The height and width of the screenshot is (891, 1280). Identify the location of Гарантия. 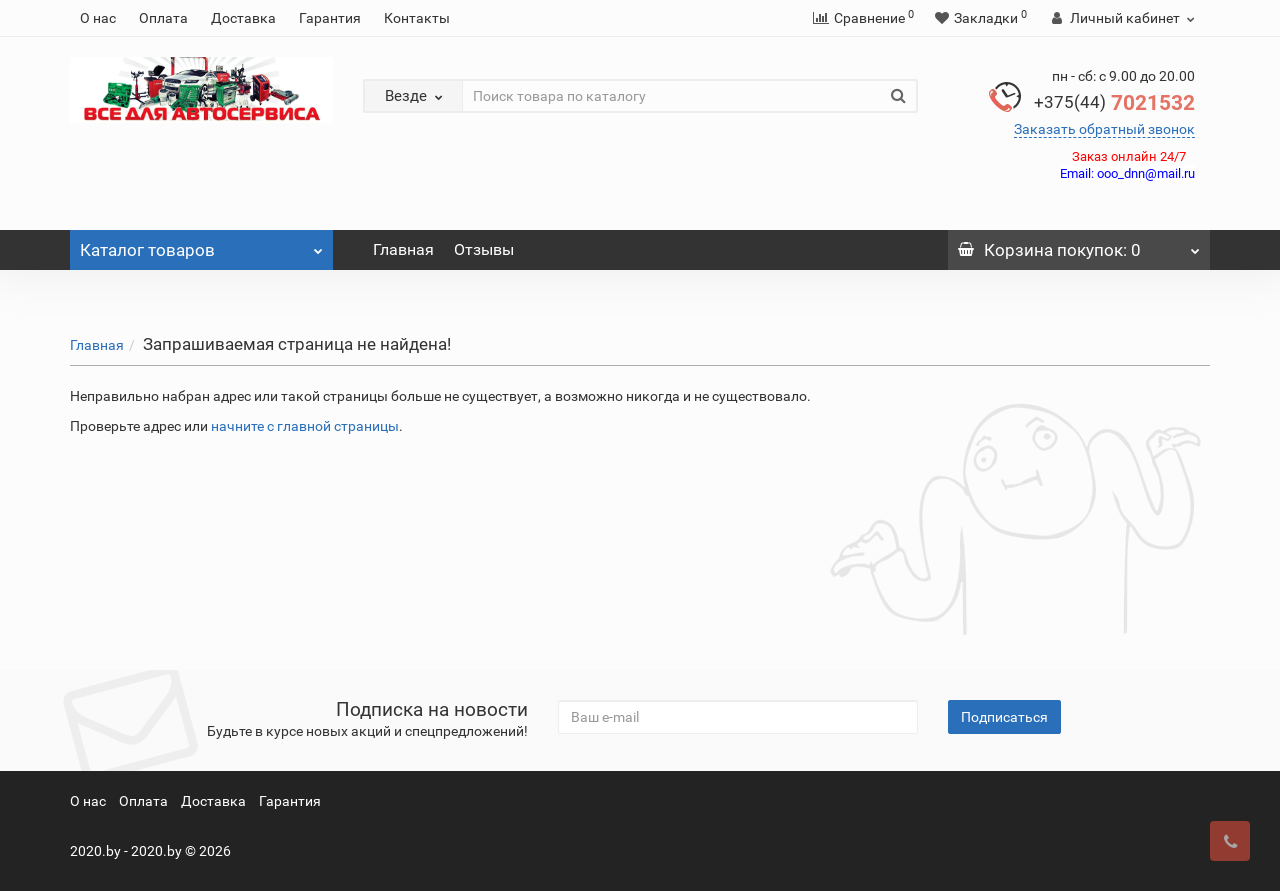
(330, 18).